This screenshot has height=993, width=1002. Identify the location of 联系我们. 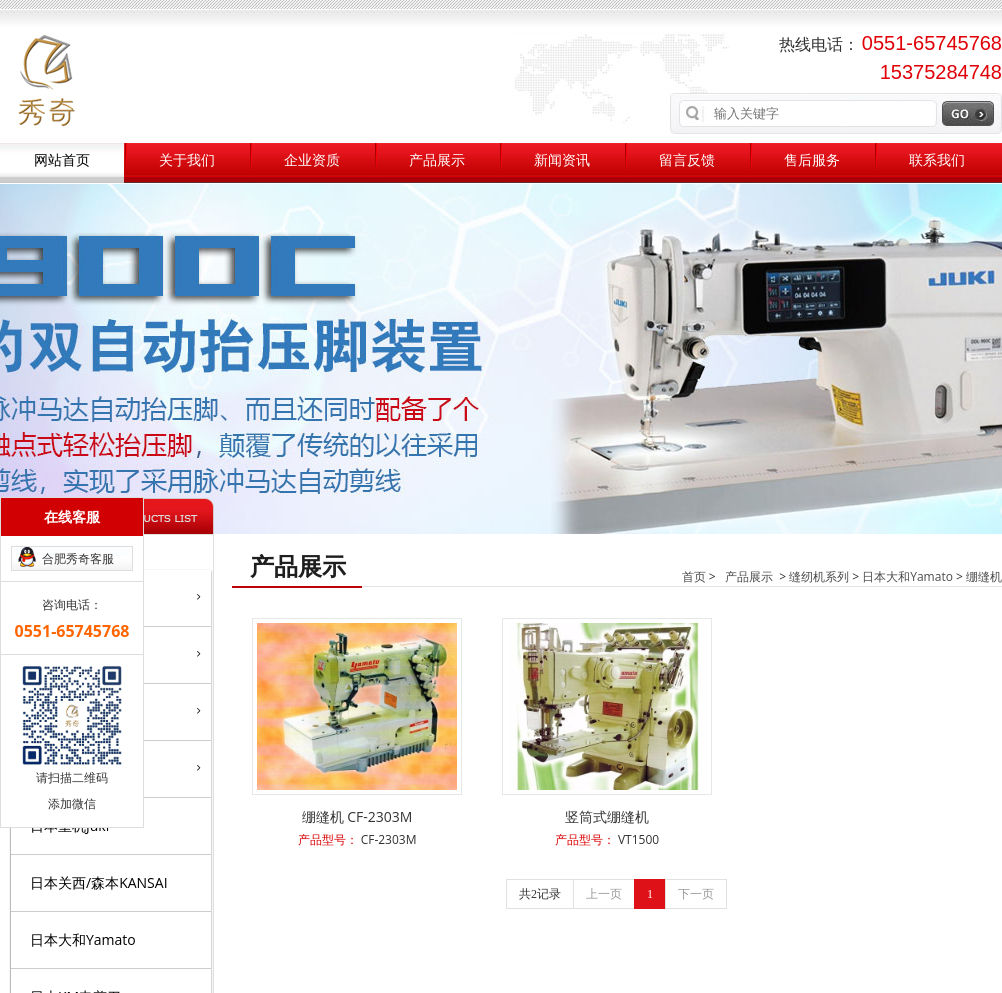
(937, 160).